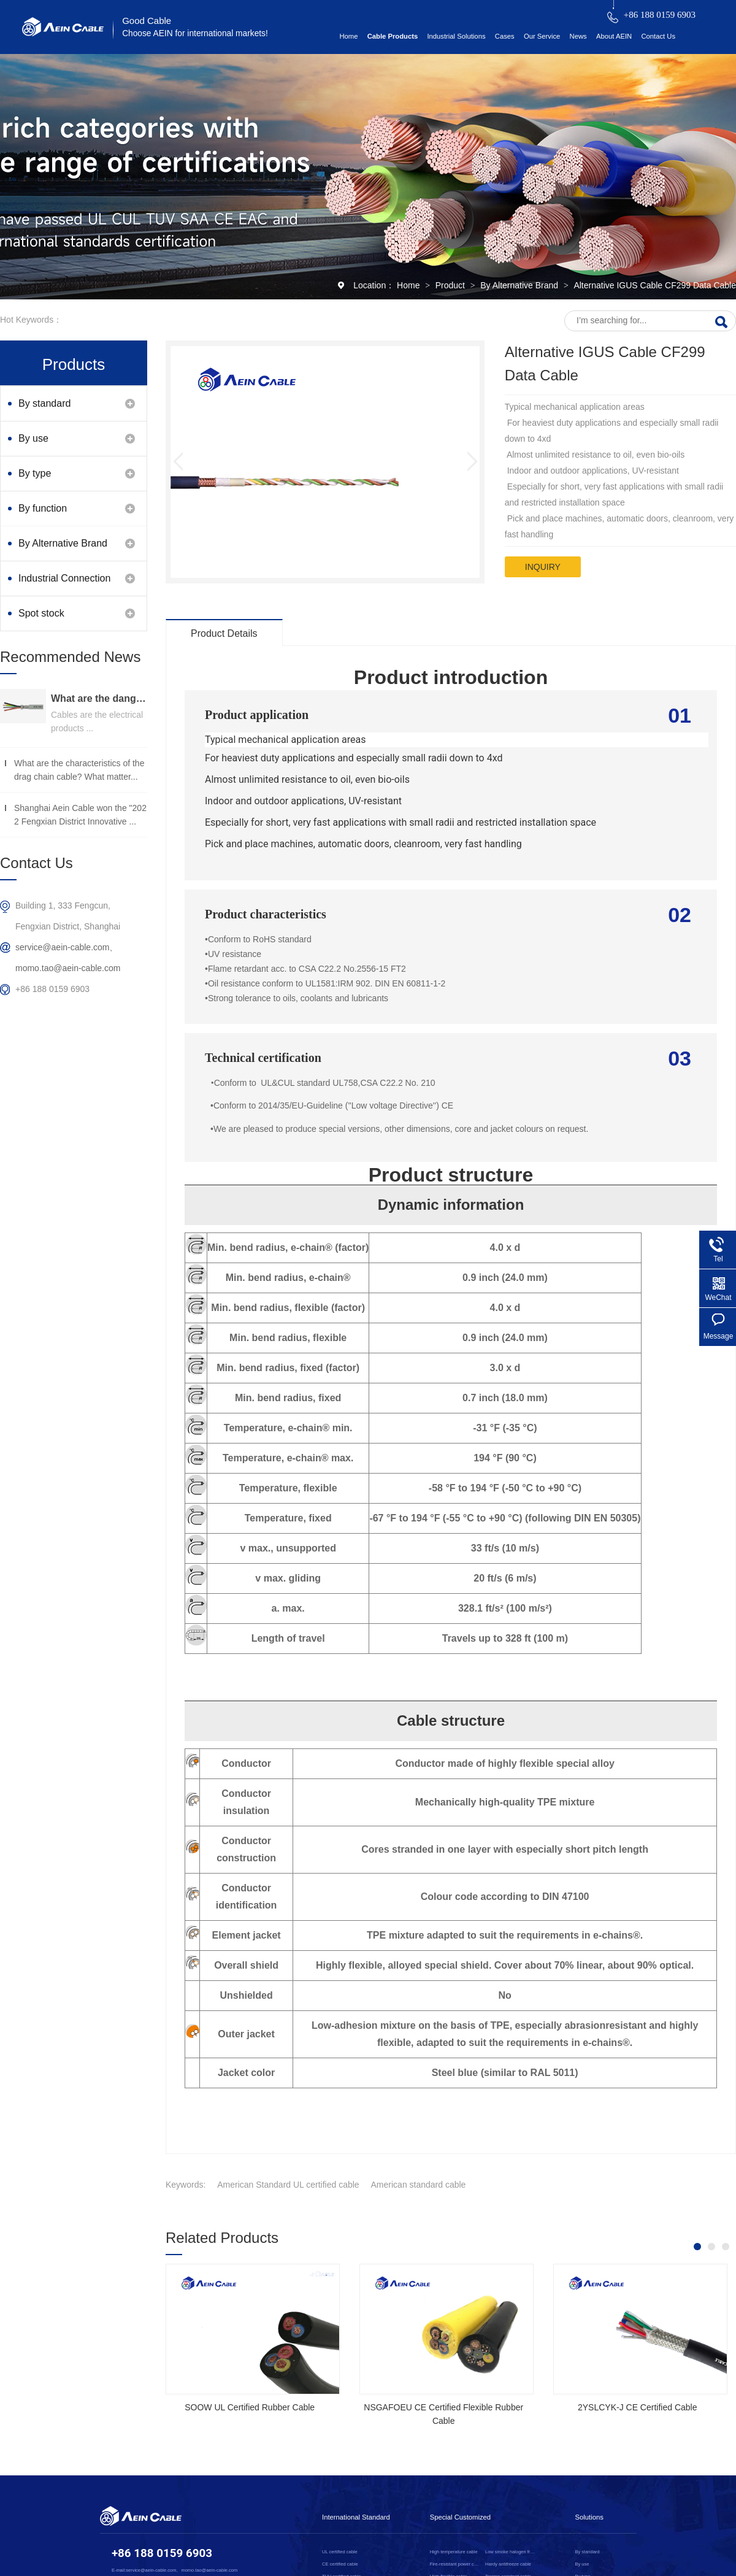  I want to click on NSGAFOEU CE Certified Flexible Rubber Cable, so click(443, 2414).